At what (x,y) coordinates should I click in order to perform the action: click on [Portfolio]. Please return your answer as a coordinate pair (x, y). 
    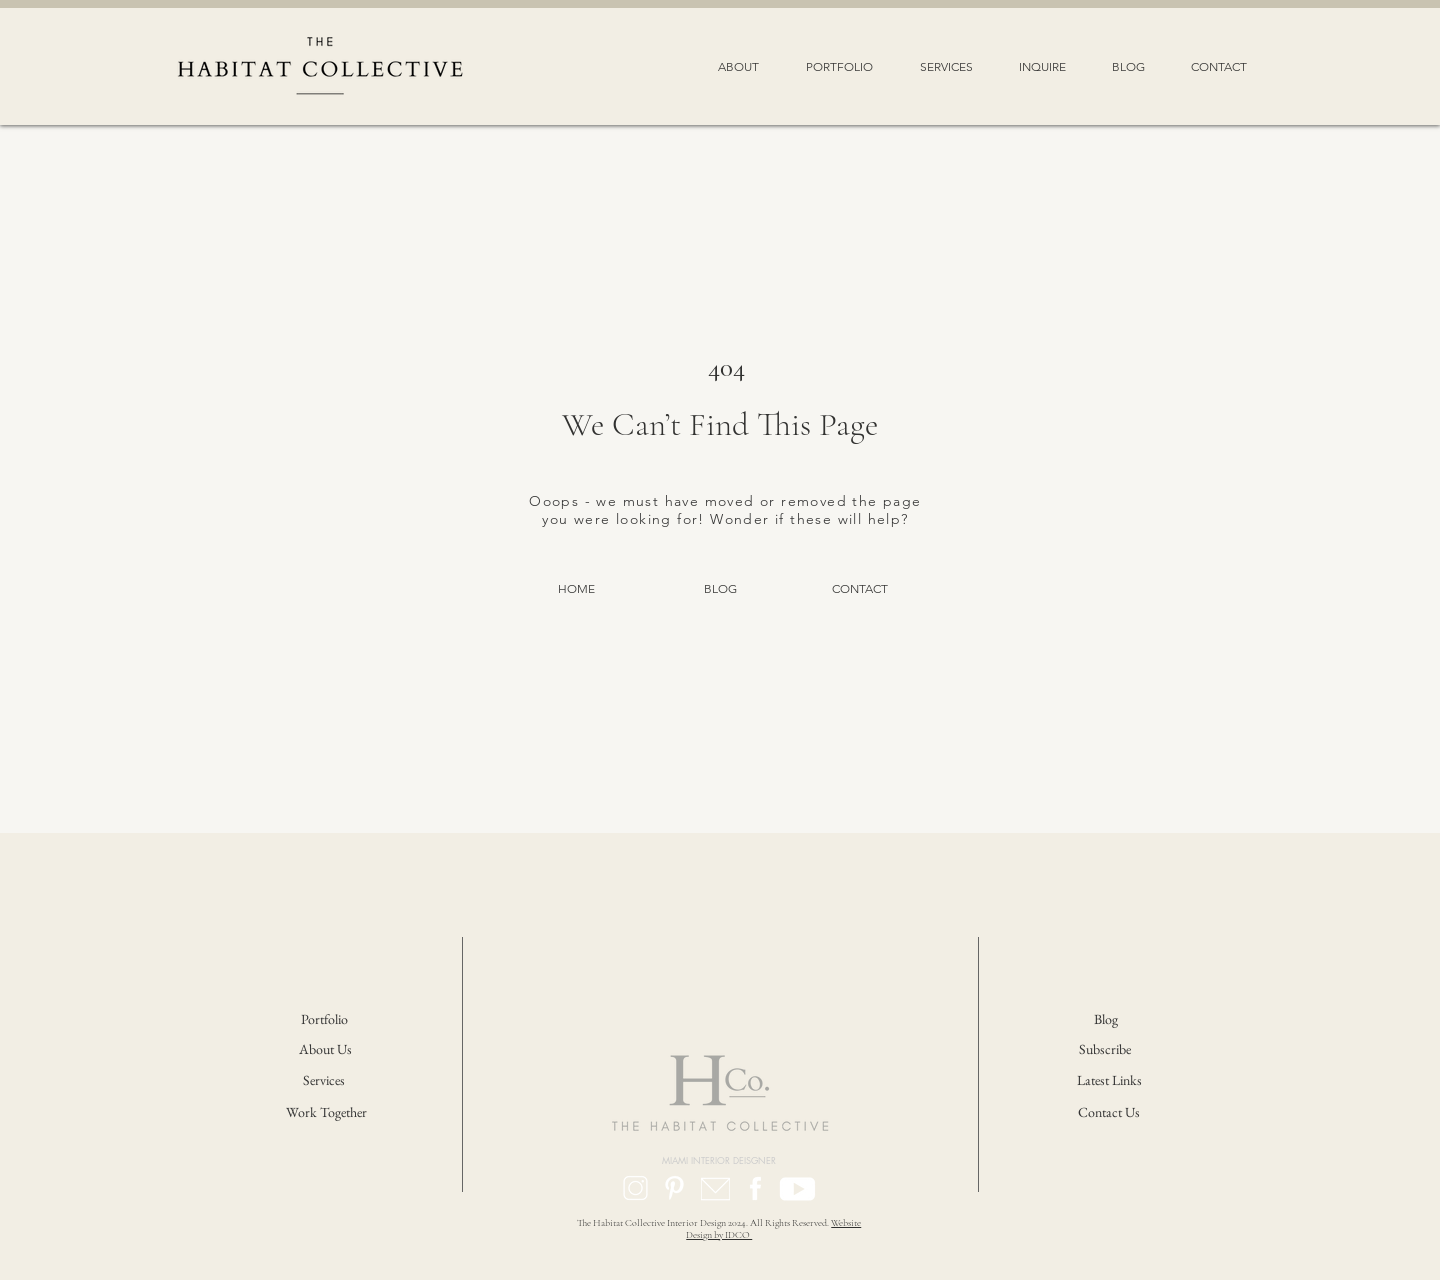
    Looking at the image, I should click on (325, 1020).